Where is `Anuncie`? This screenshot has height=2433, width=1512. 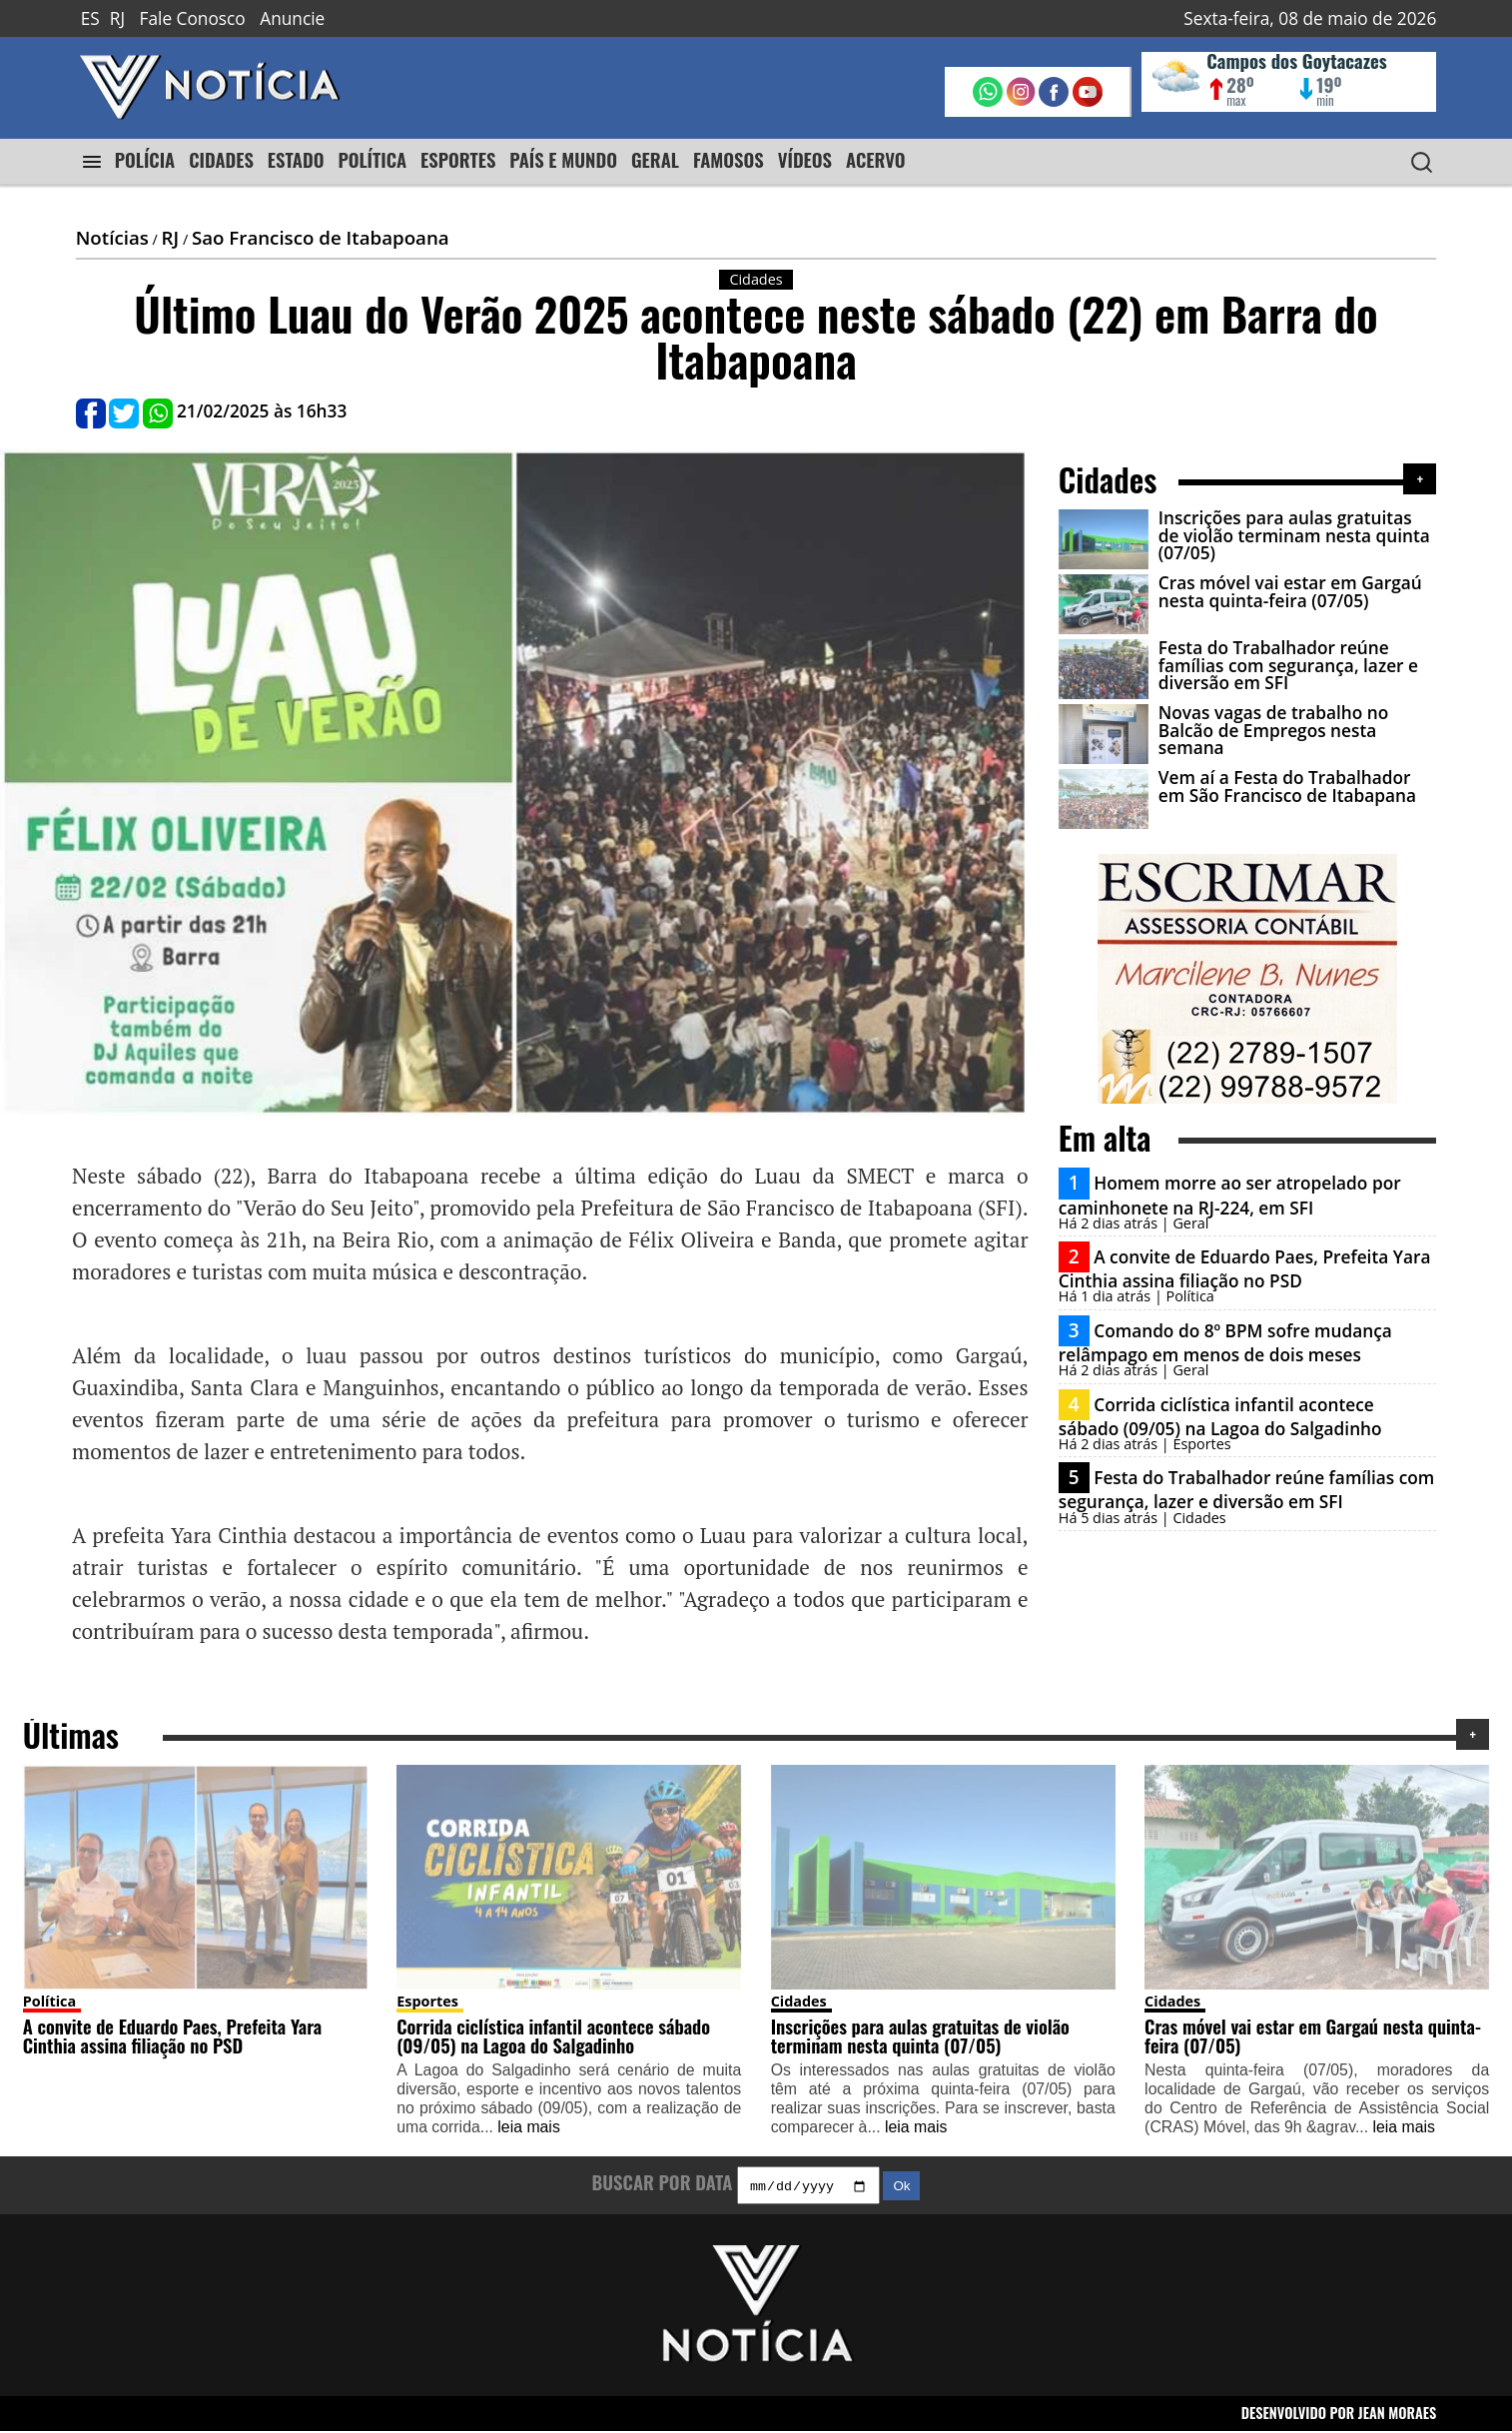 Anuncie is located at coordinates (292, 18).